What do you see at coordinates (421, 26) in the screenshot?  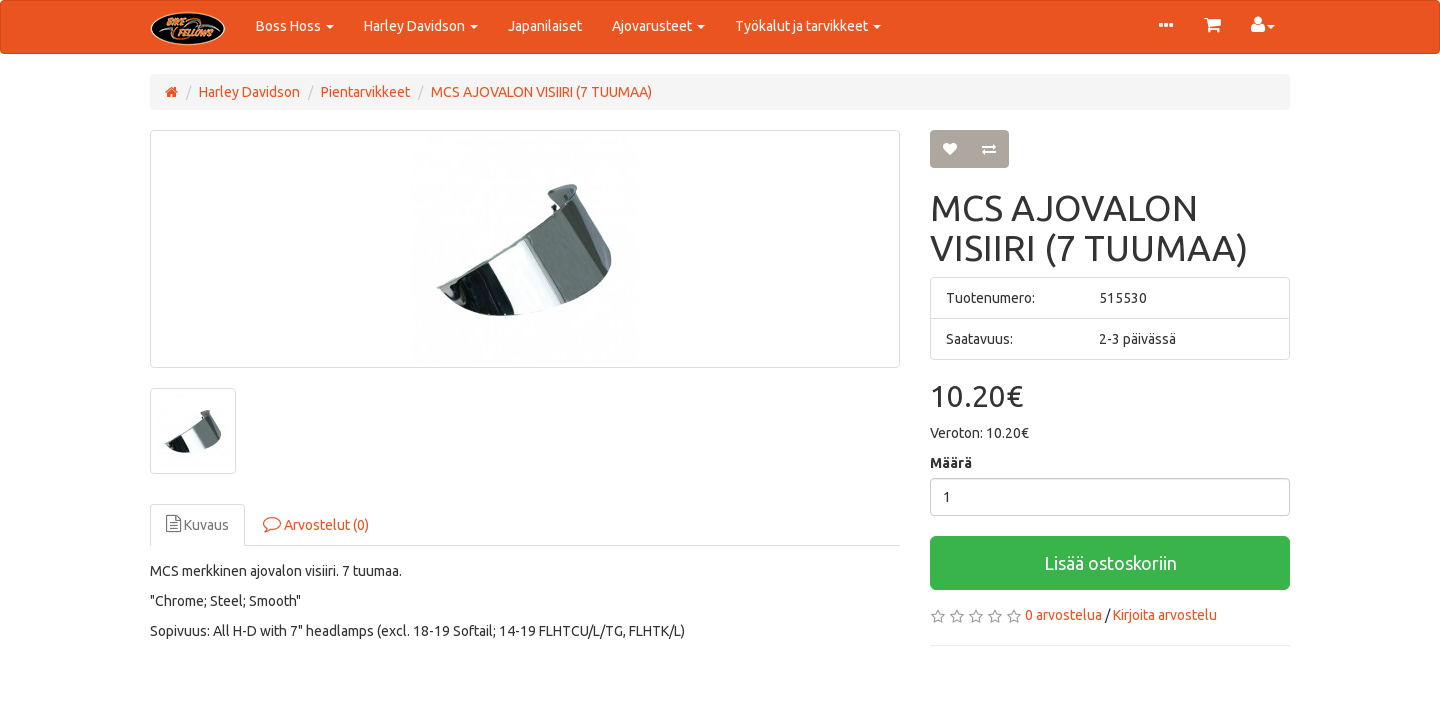 I see `Harley Davidson [button]` at bounding box center [421, 26].